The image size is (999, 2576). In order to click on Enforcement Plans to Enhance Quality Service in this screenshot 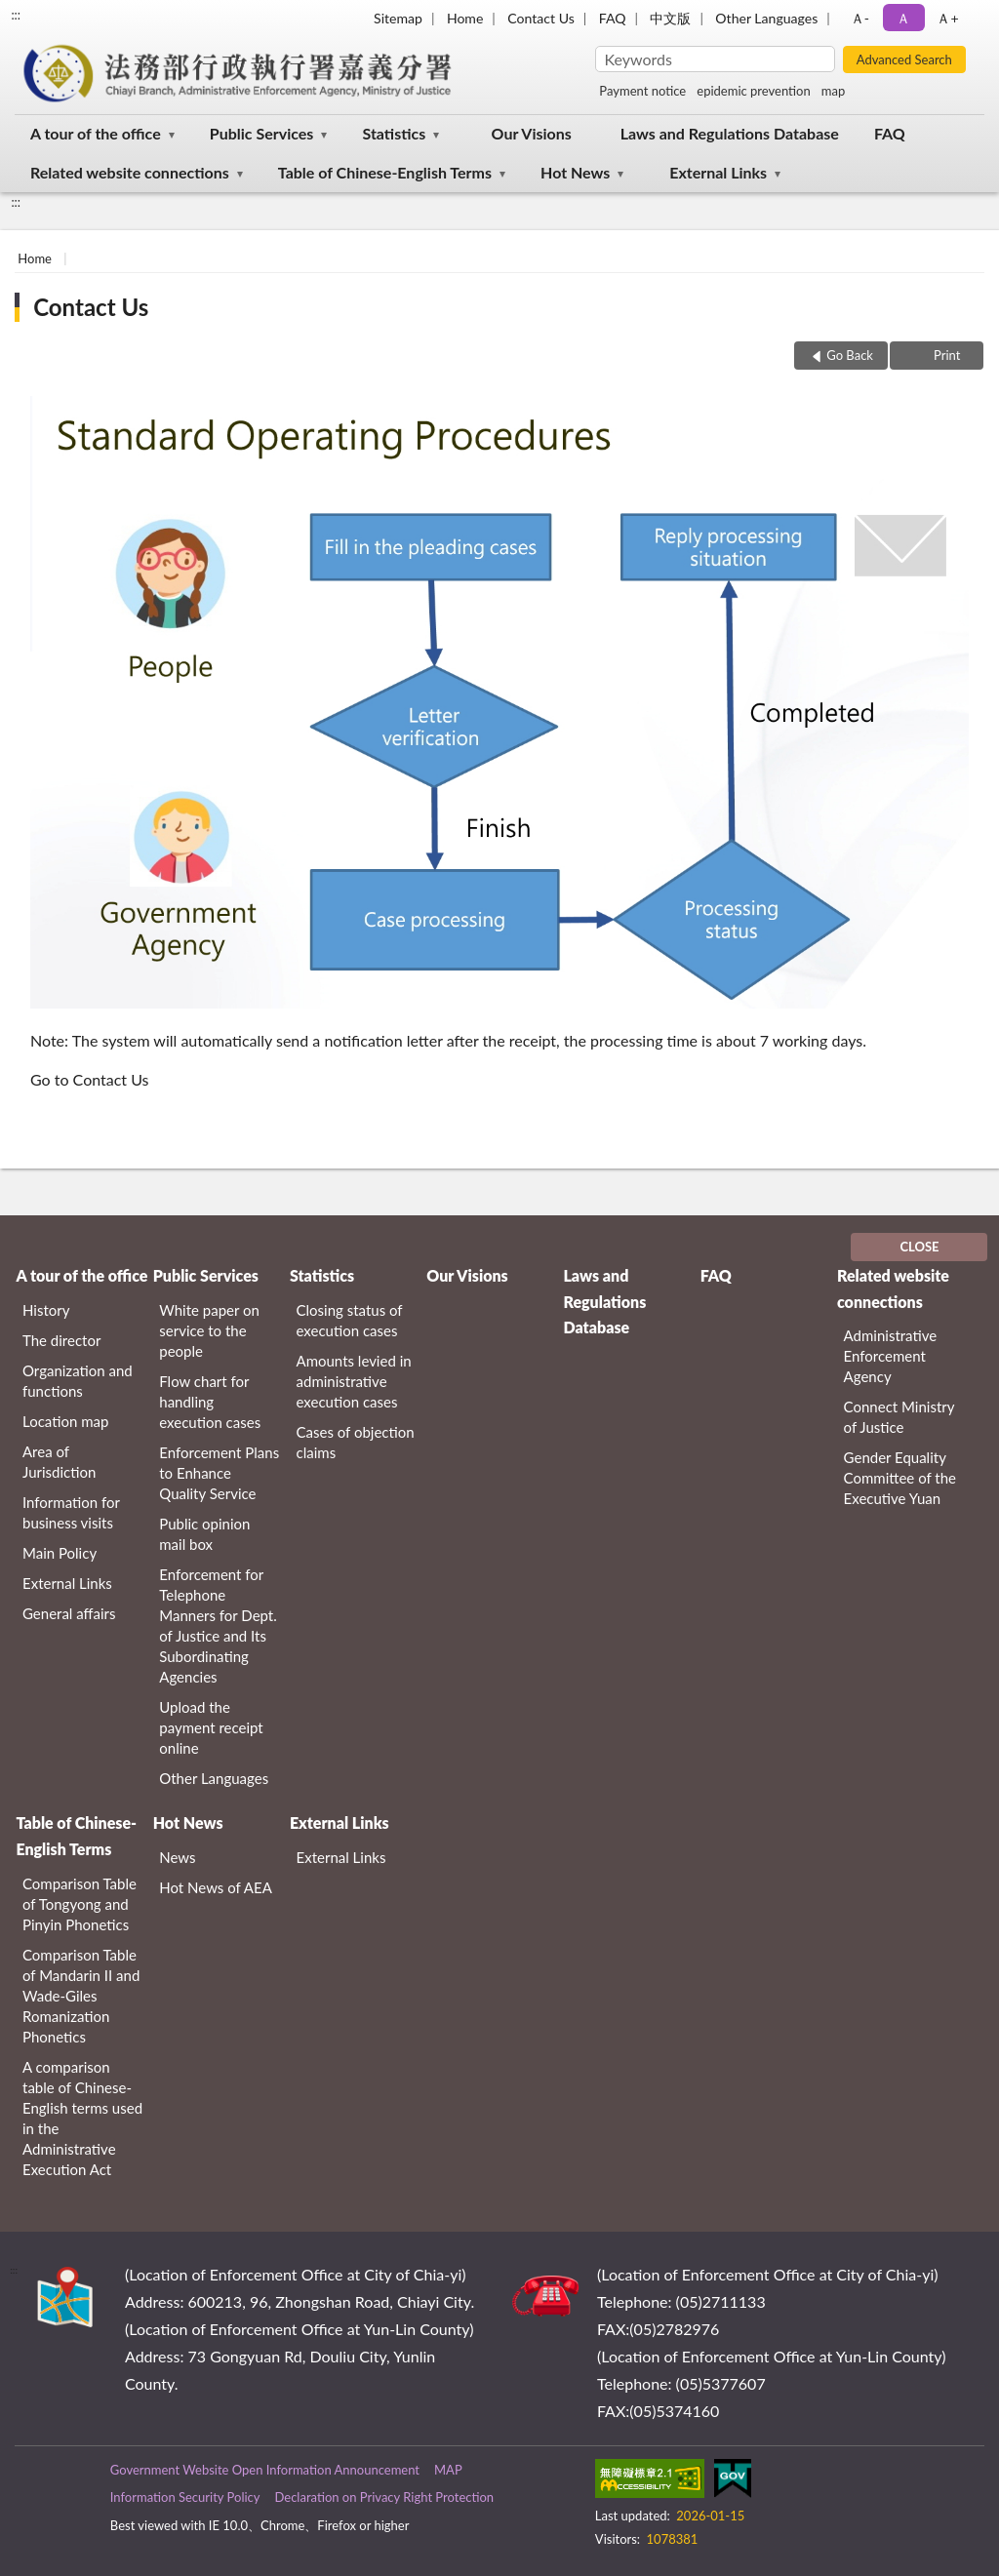, I will do `click(219, 1473)`.